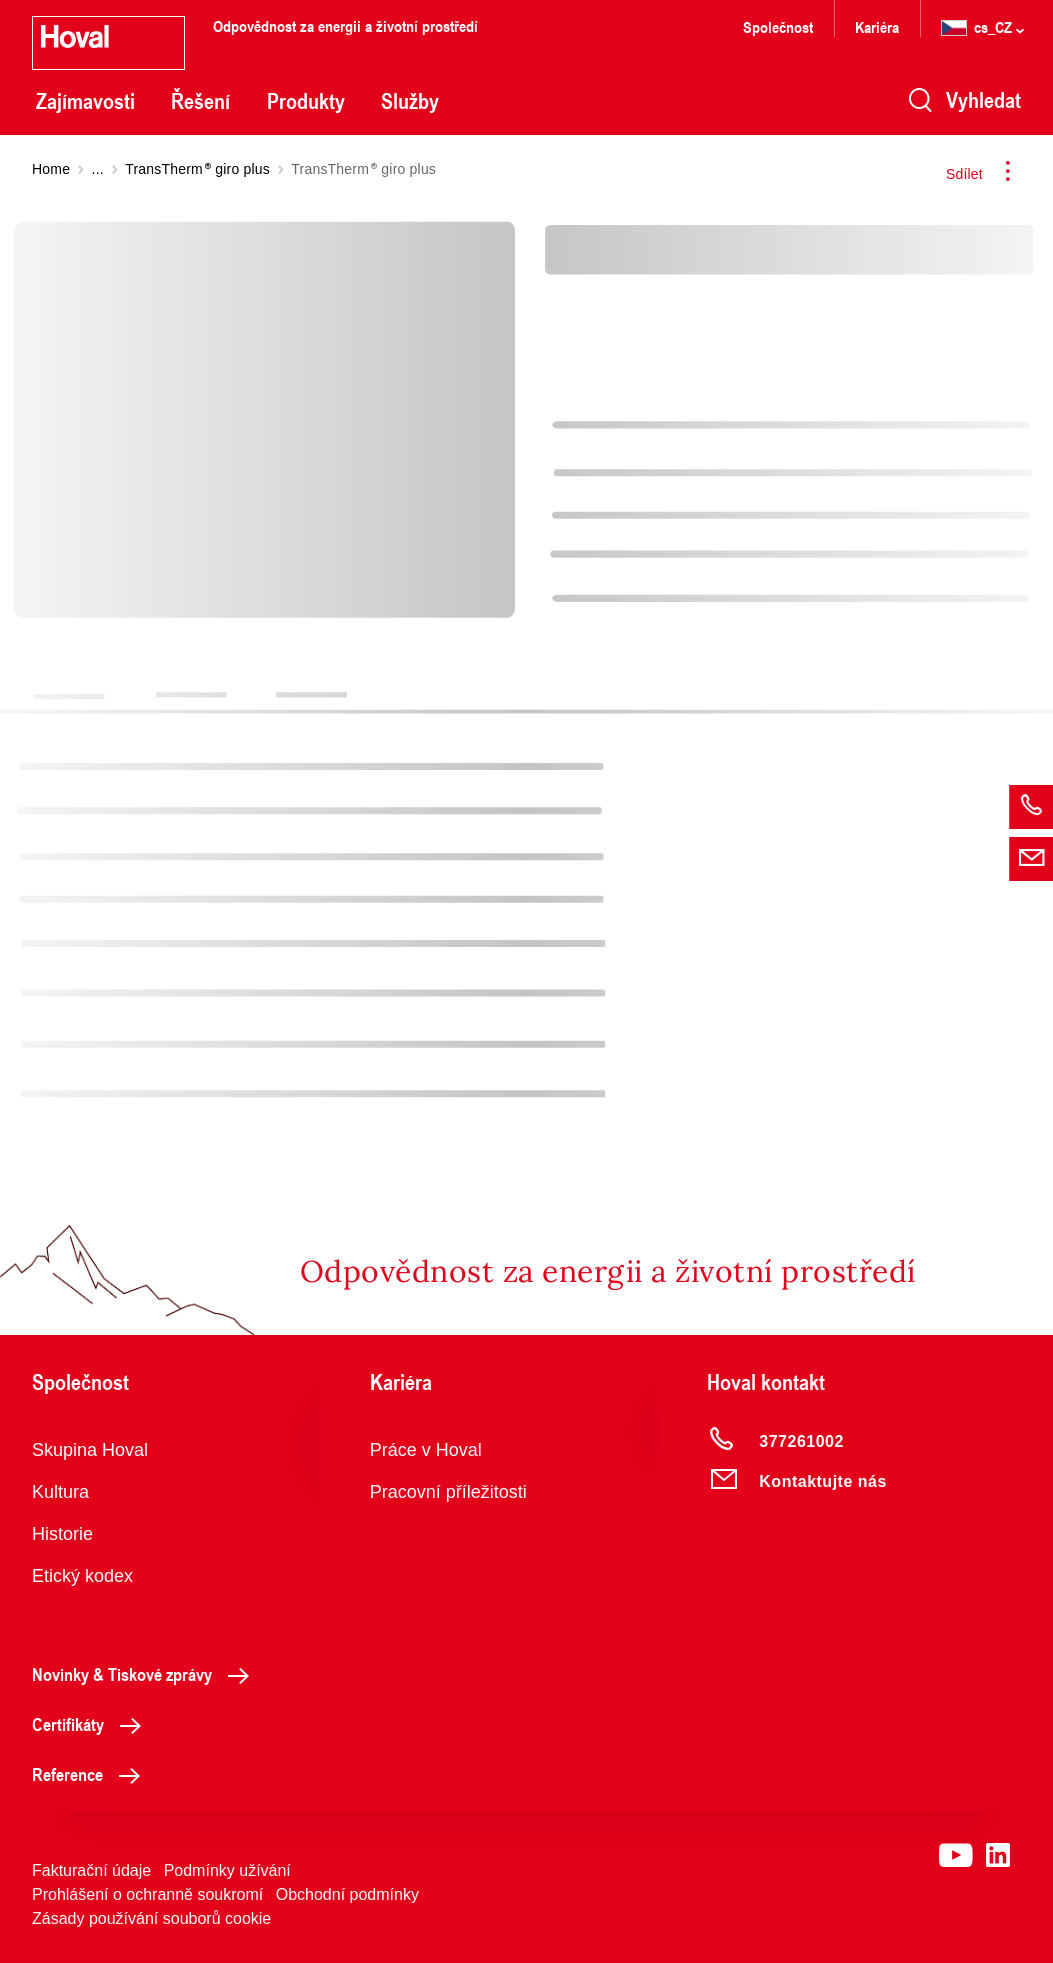 This screenshot has width=1053, height=1963. What do you see at coordinates (306, 101) in the screenshot?
I see `Produkty` at bounding box center [306, 101].